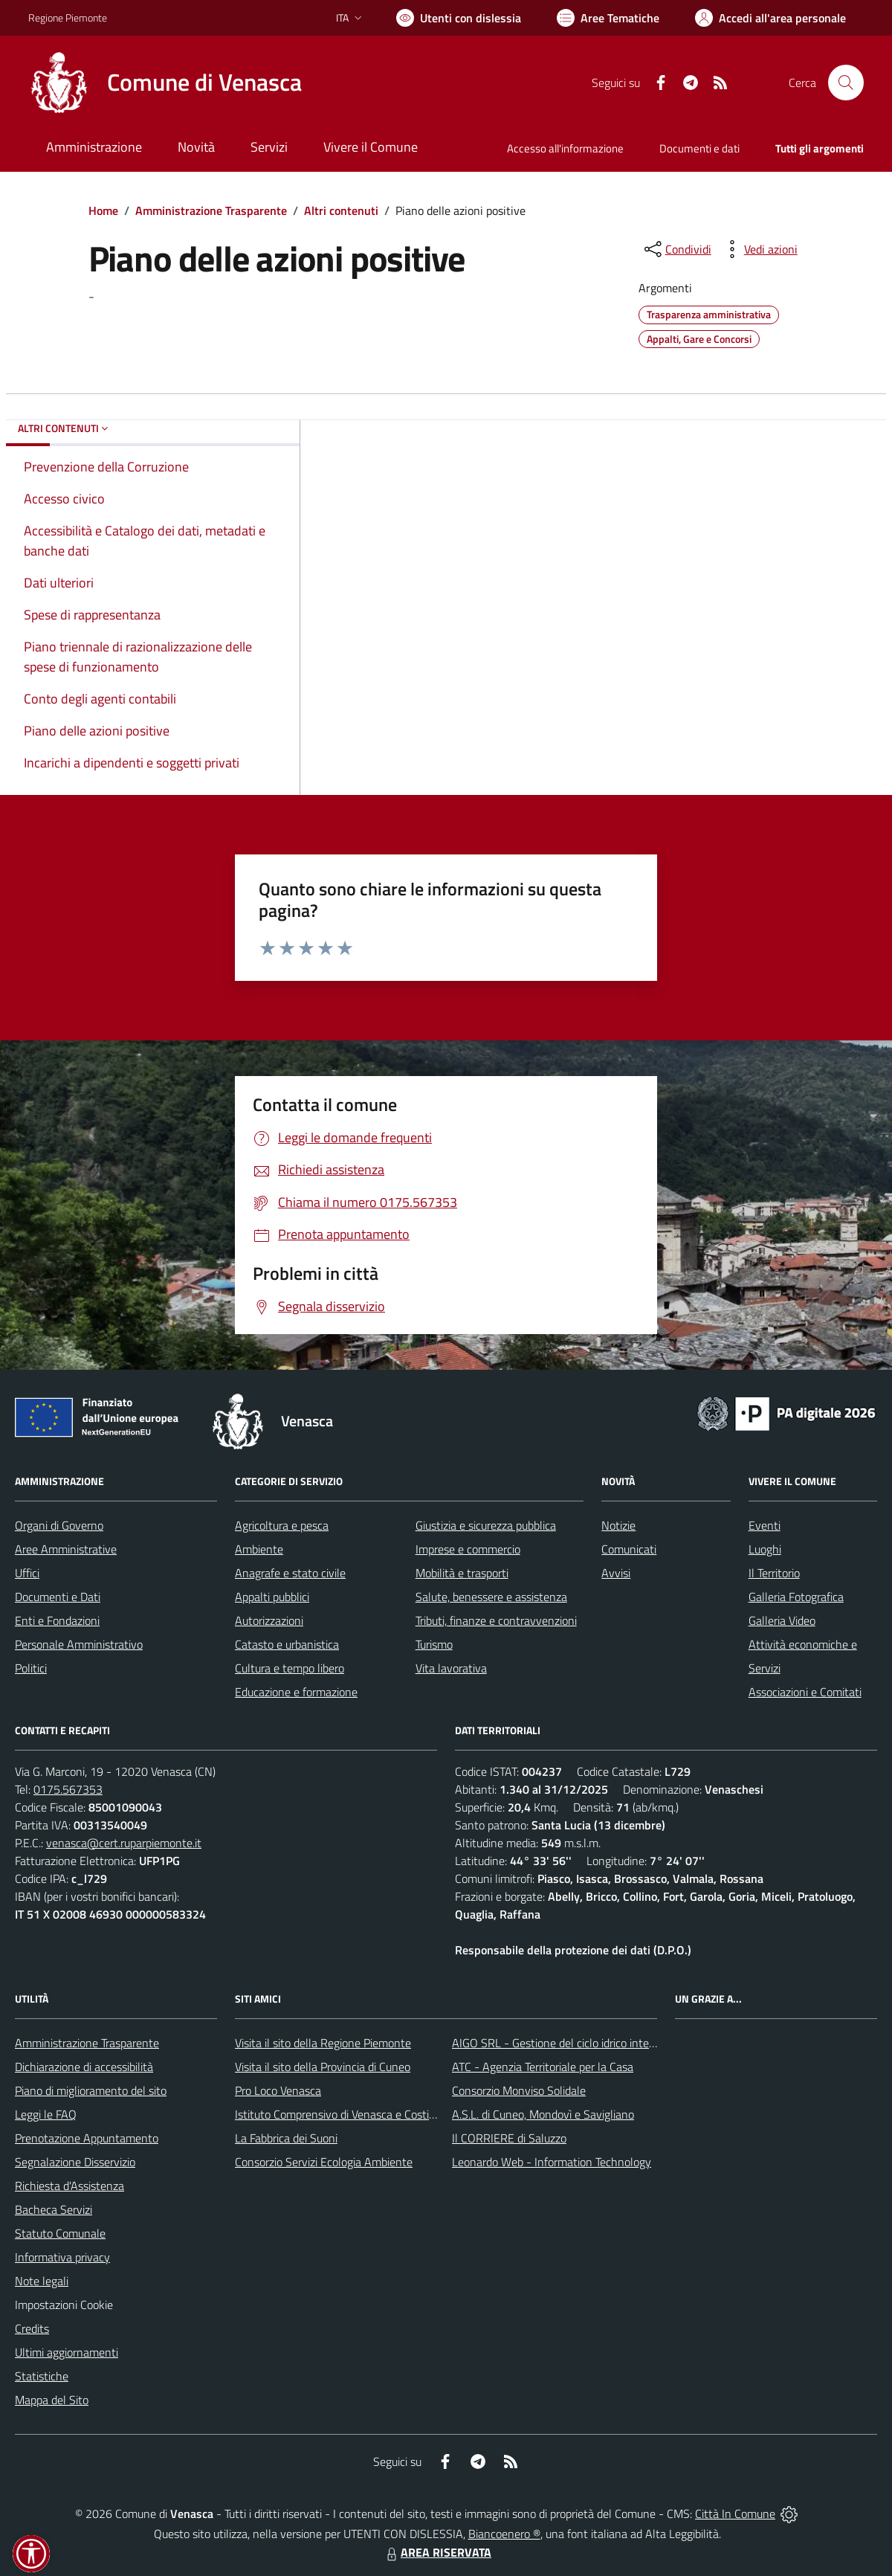 Image resolution: width=892 pixels, height=2576 pixels. Describe the element at coordinates (434, 1644) in the screenshot. I see `Turismo` at that location.